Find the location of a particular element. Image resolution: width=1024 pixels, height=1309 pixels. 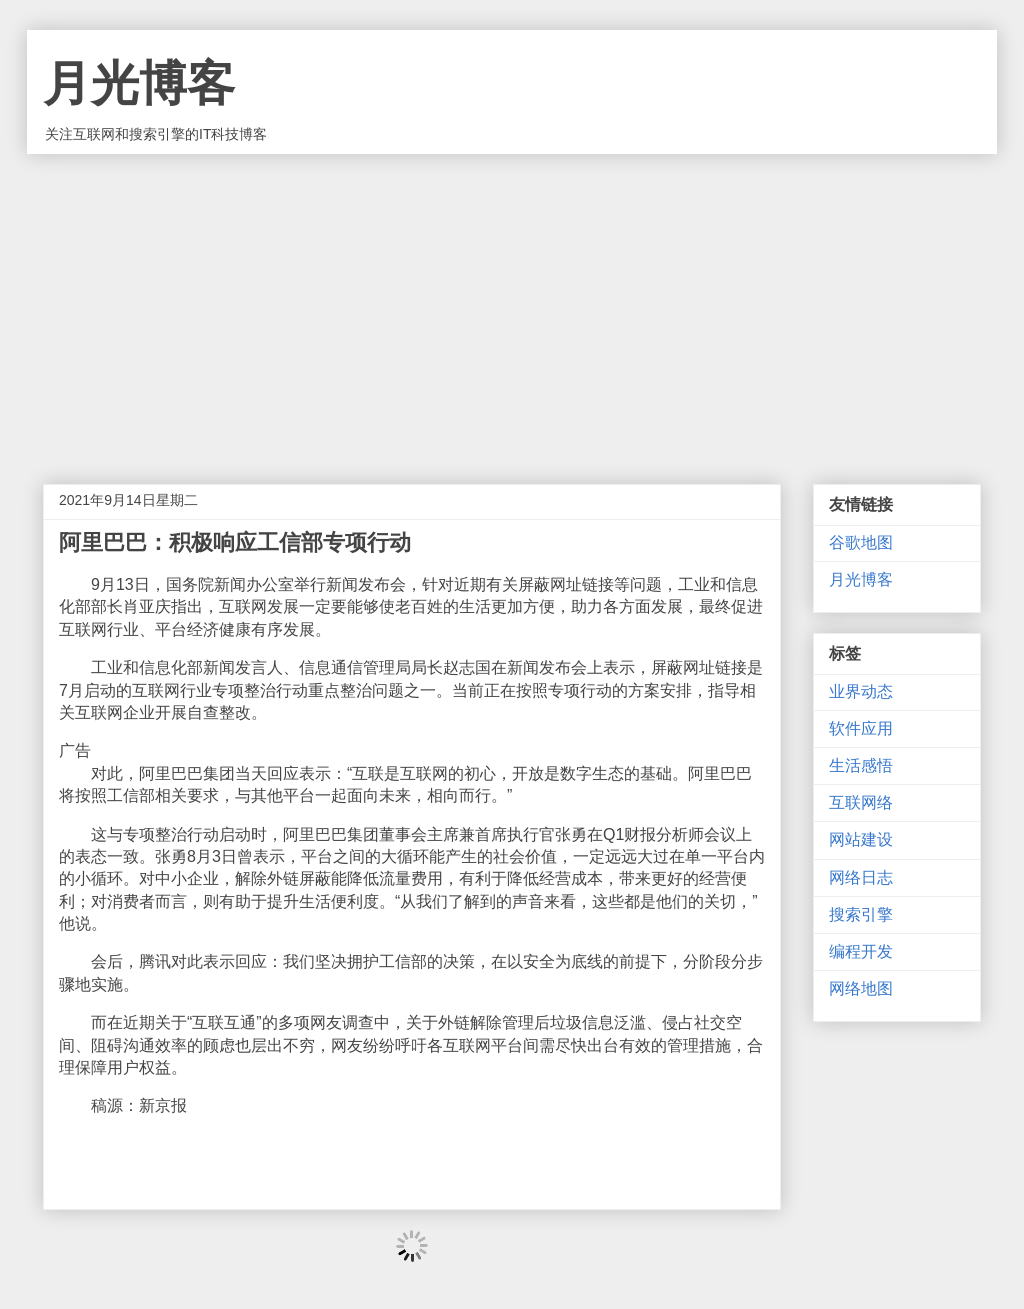

月光博客 is located at coordinates (139, 83).